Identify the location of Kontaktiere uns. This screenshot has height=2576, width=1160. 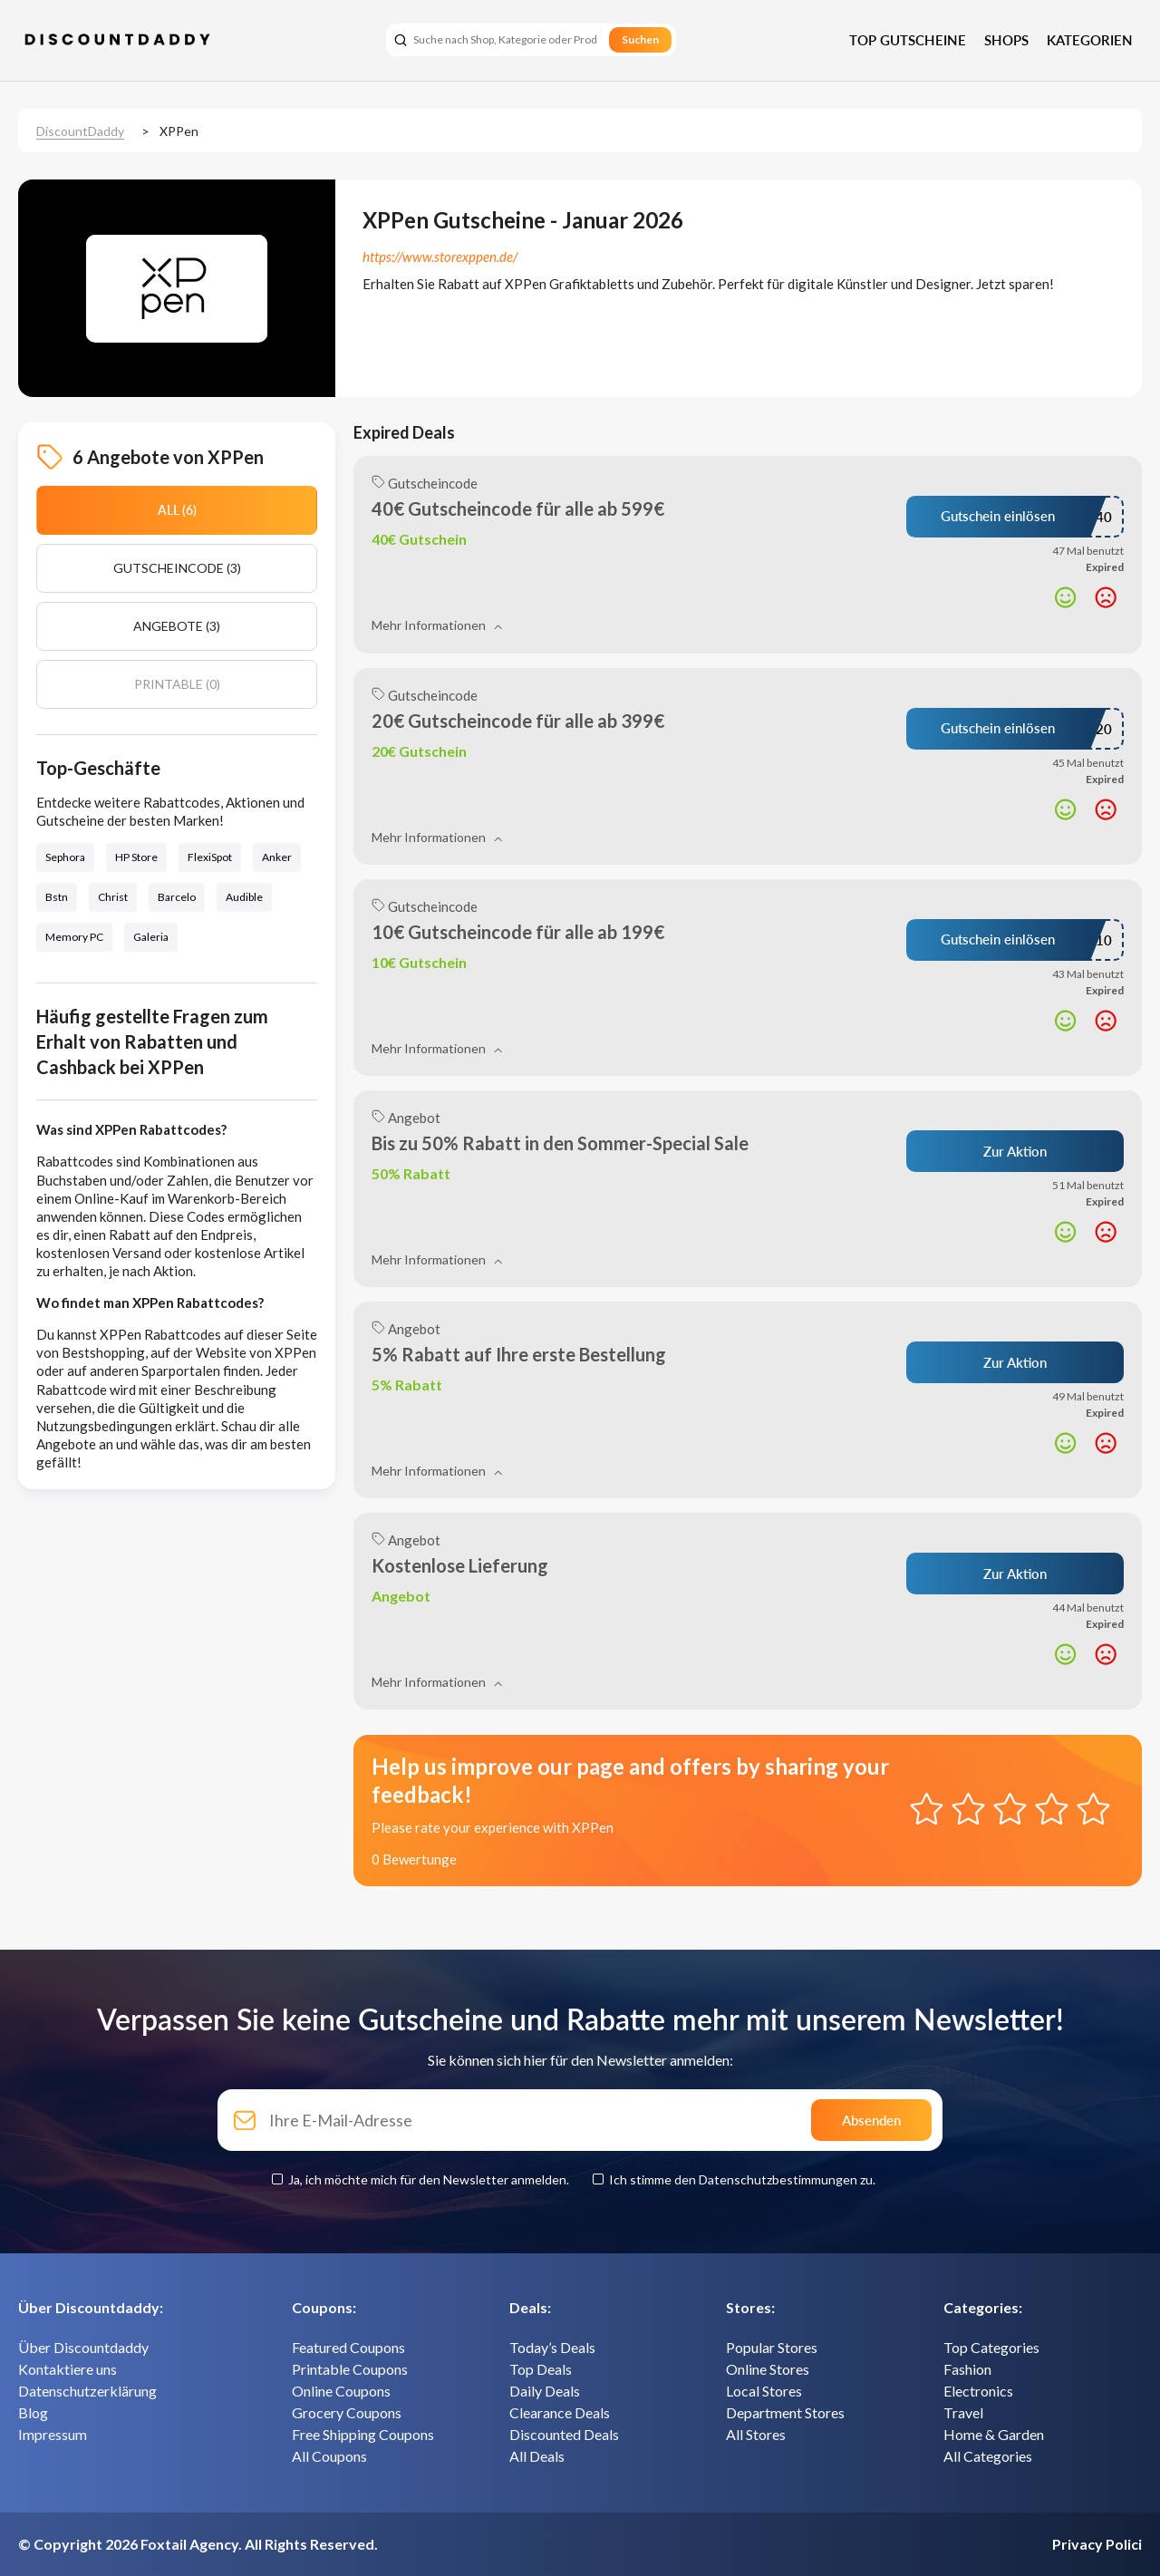
(67, 2368).